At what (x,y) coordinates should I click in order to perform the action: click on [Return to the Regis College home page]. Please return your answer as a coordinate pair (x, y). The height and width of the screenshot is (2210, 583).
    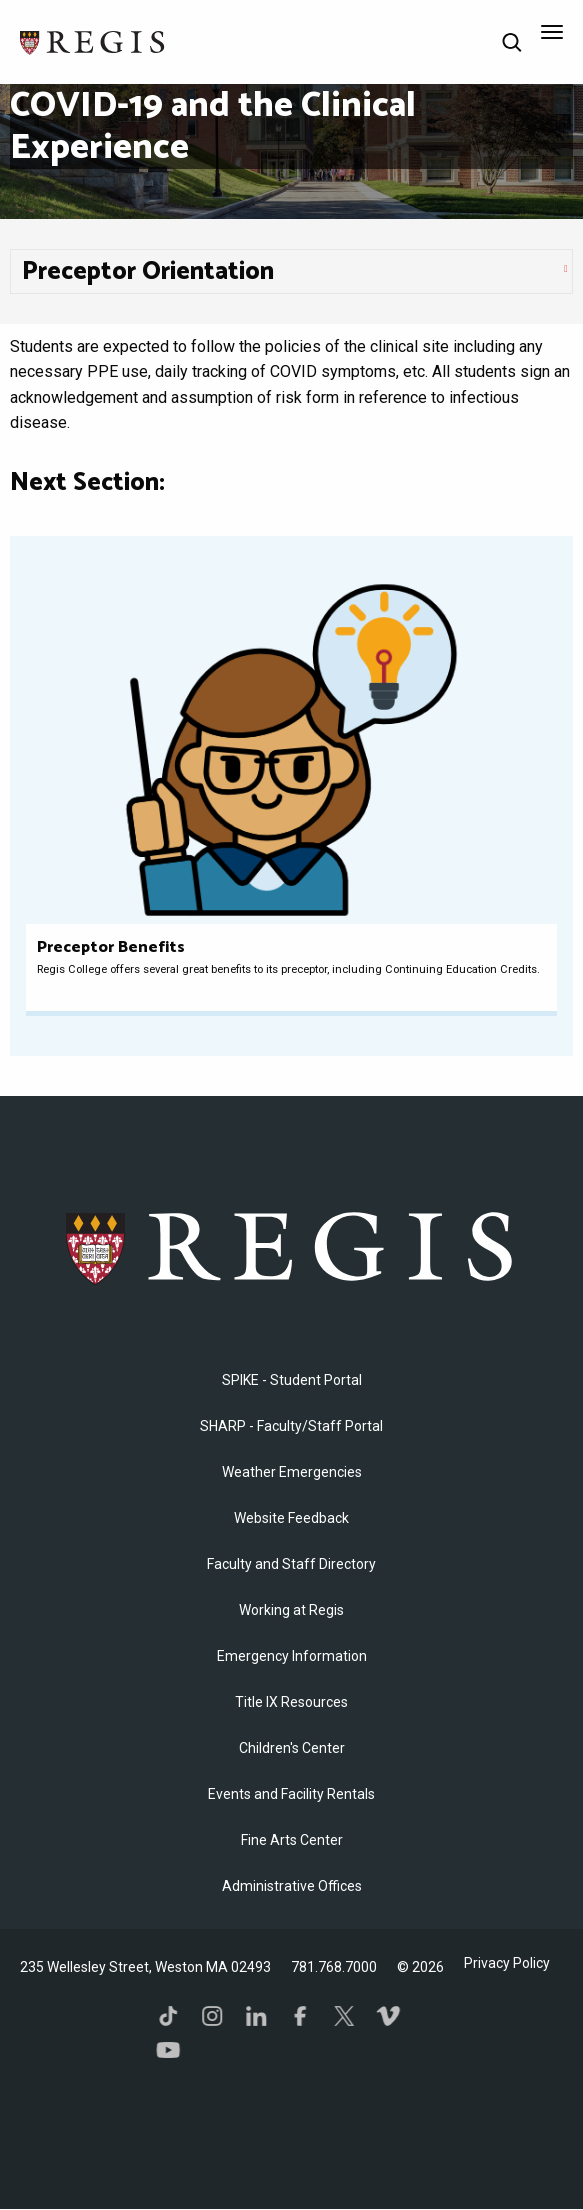
    Looking at the image, I should click on (93, 40).